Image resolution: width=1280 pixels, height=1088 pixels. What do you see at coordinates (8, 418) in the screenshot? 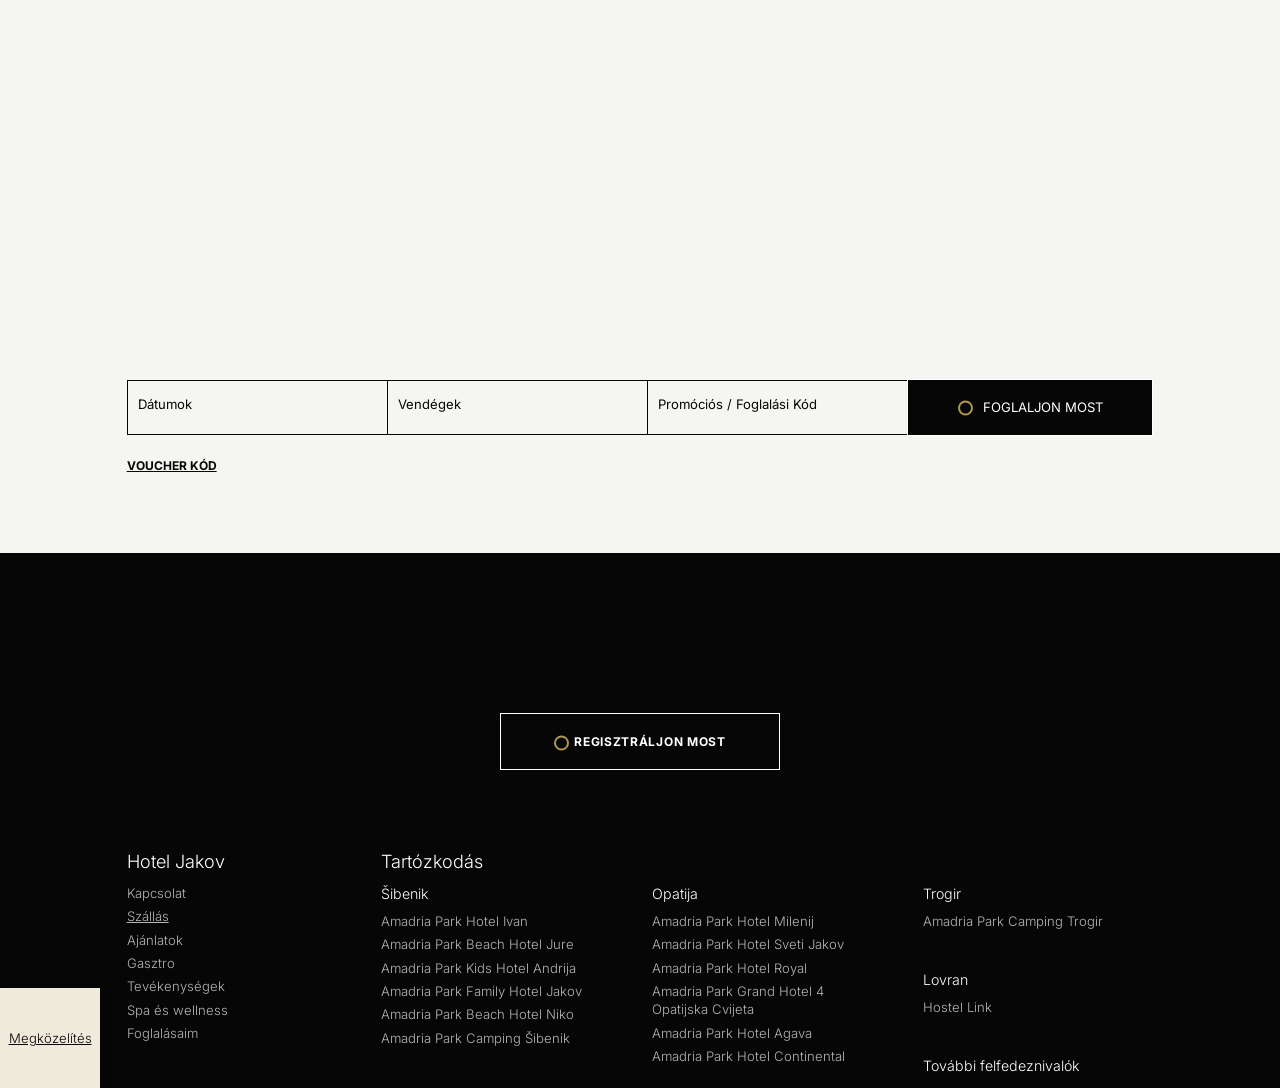
I see `[Minus]` at bounding box center [8, 418].